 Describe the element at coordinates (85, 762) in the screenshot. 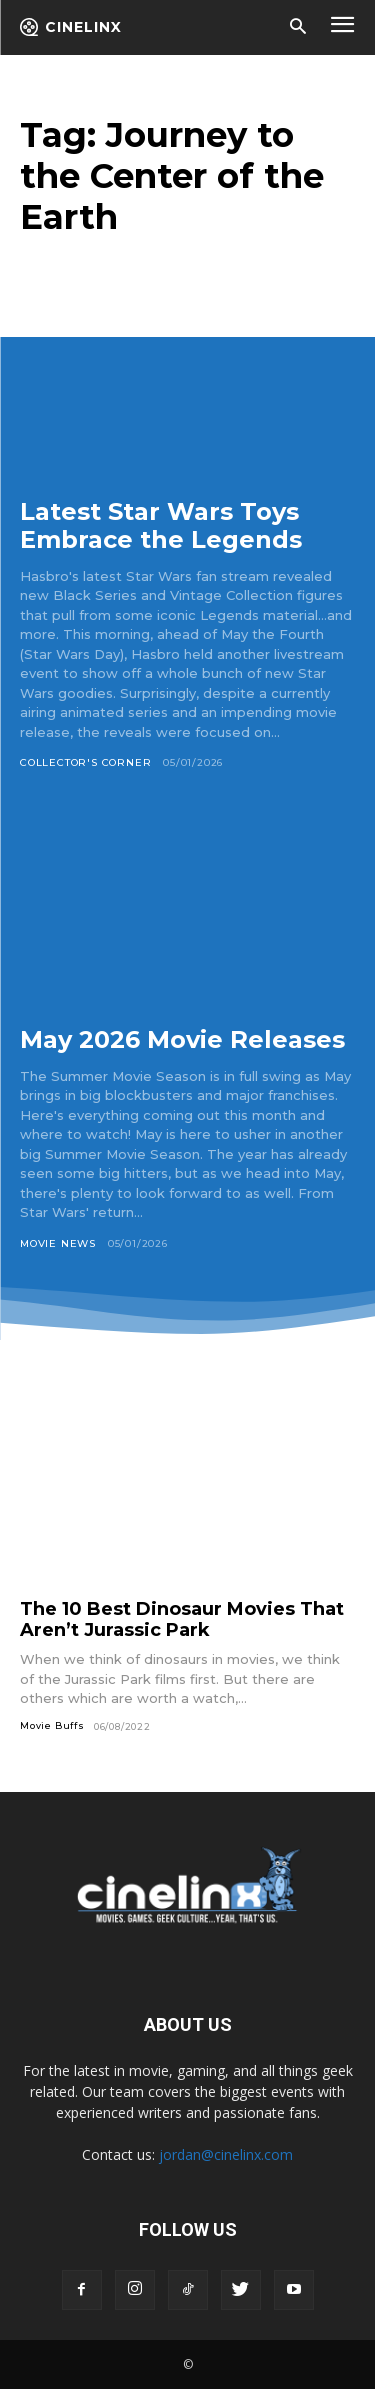

I see `Collector's Corner` at that location.